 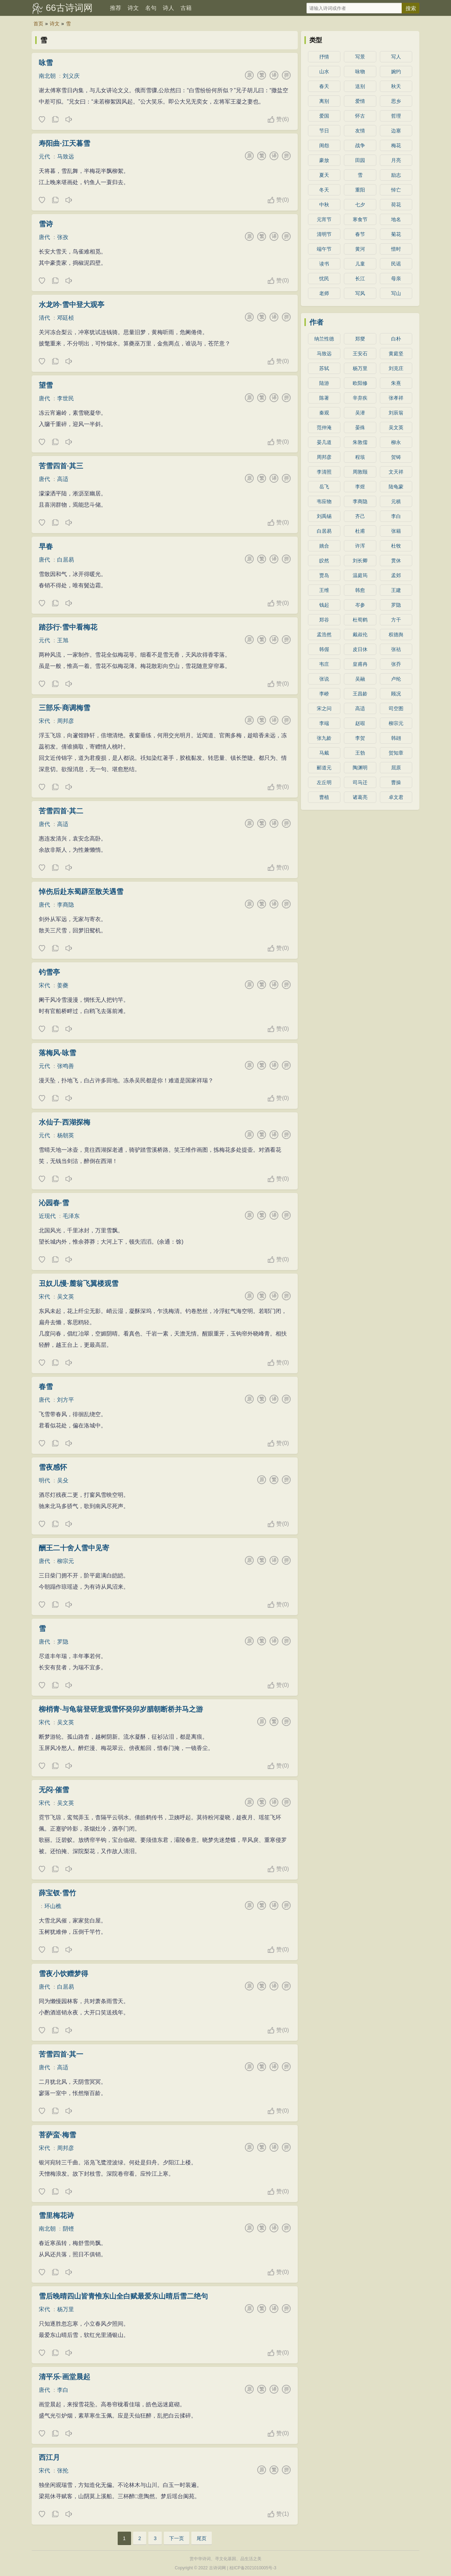 What do you see at coordinates (396, 175) in the screenshot?
I see `励志` at bounding box center [396, 175].